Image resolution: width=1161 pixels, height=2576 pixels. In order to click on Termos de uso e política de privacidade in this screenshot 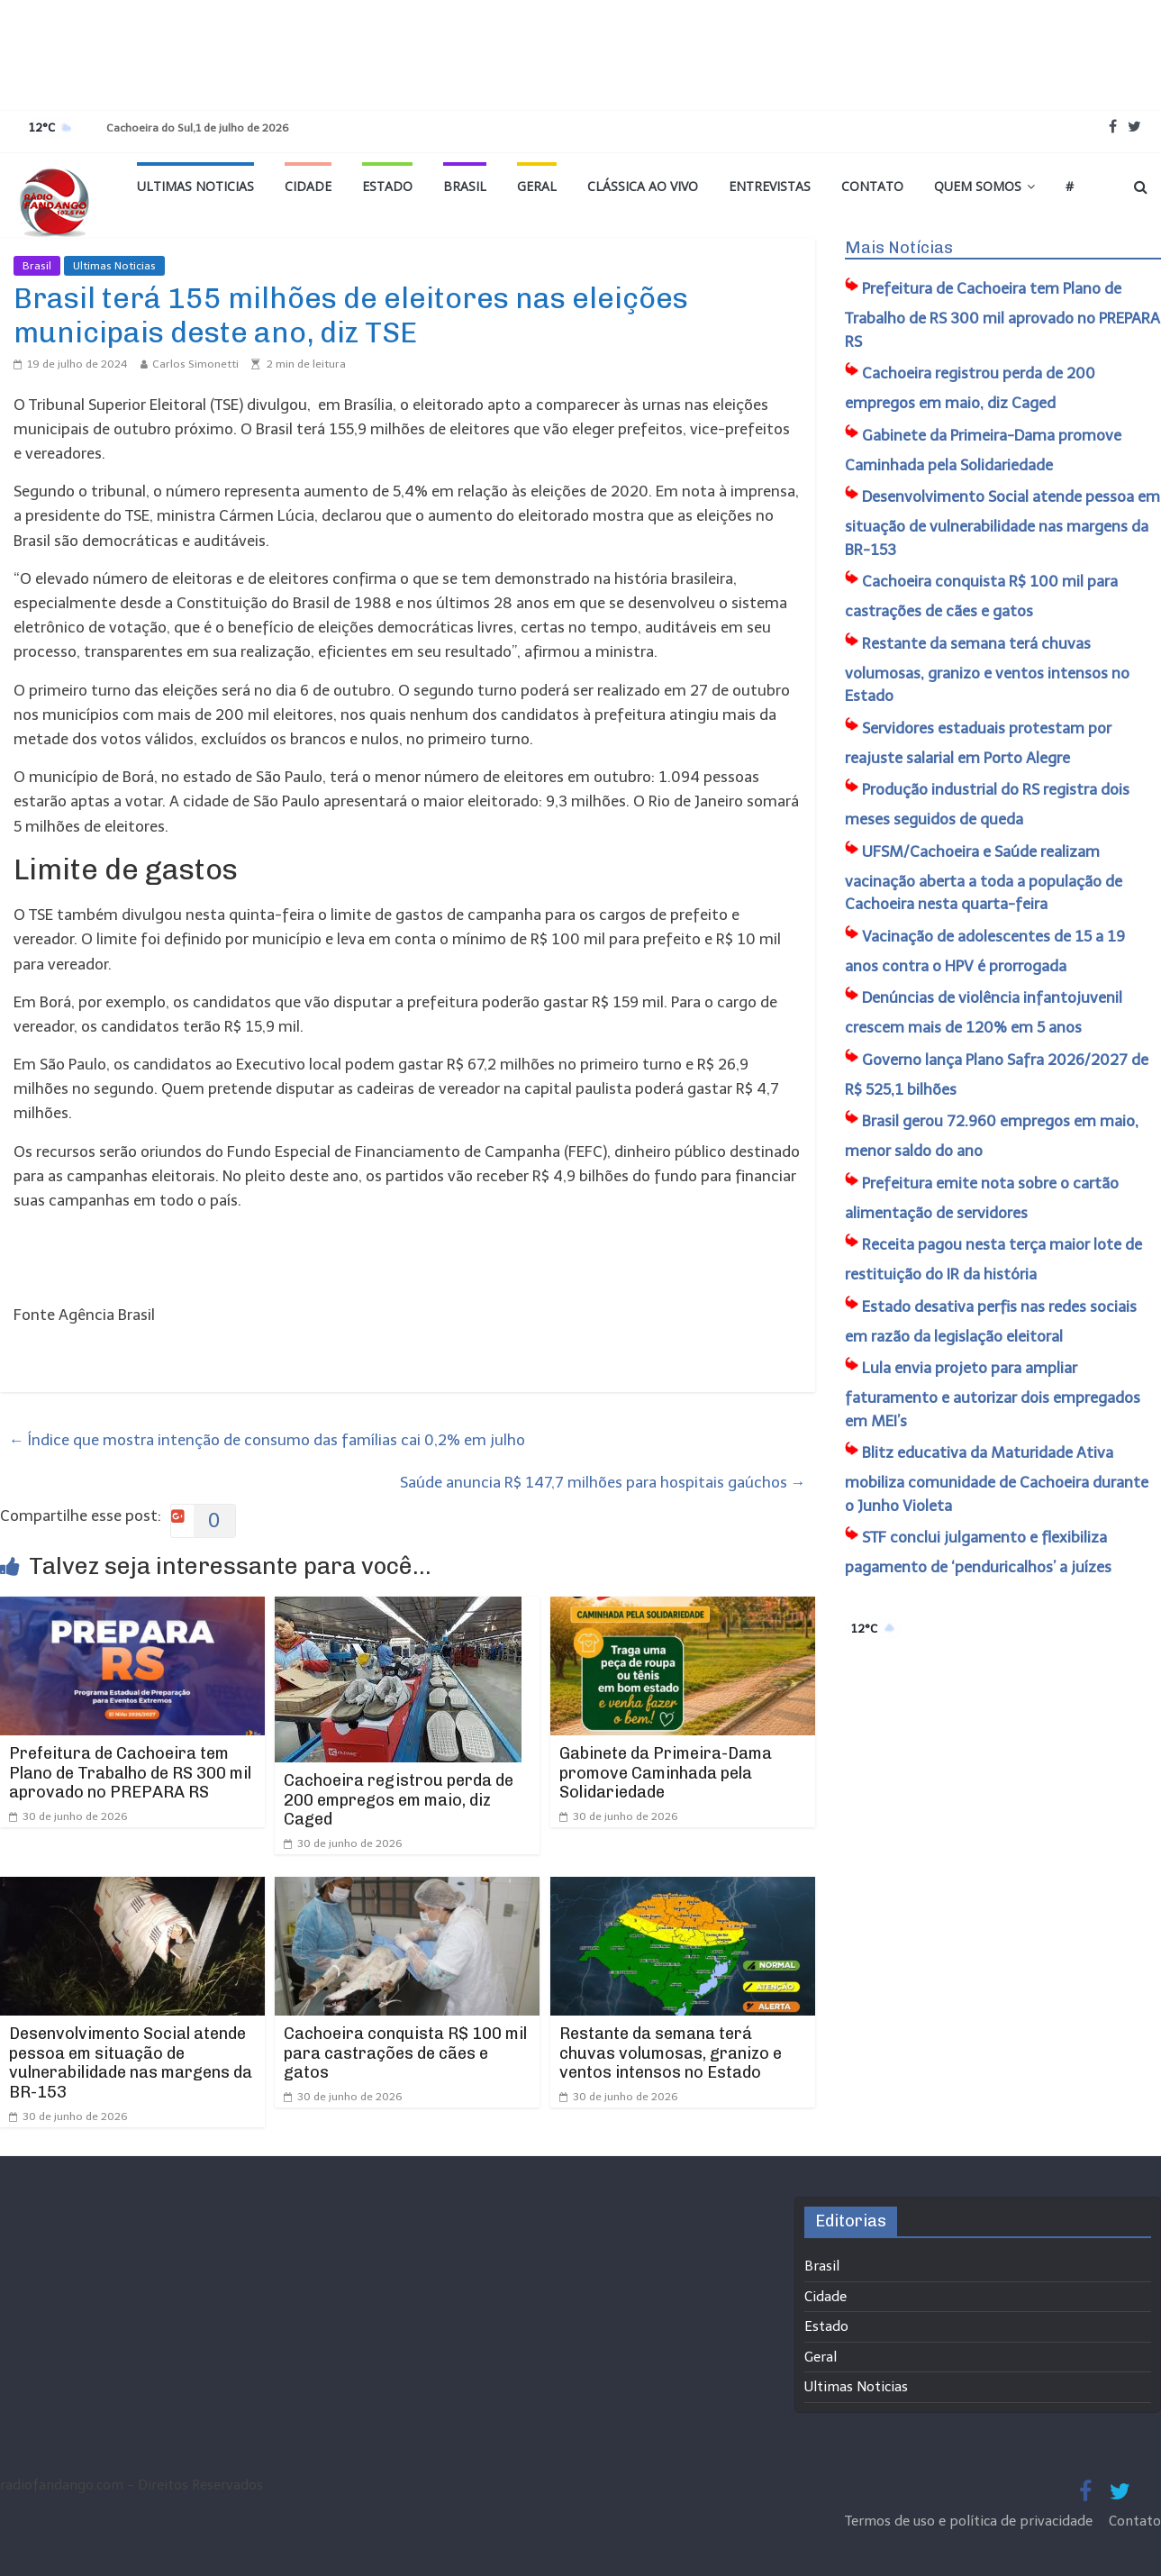, I will do `click(970, 2521)`.